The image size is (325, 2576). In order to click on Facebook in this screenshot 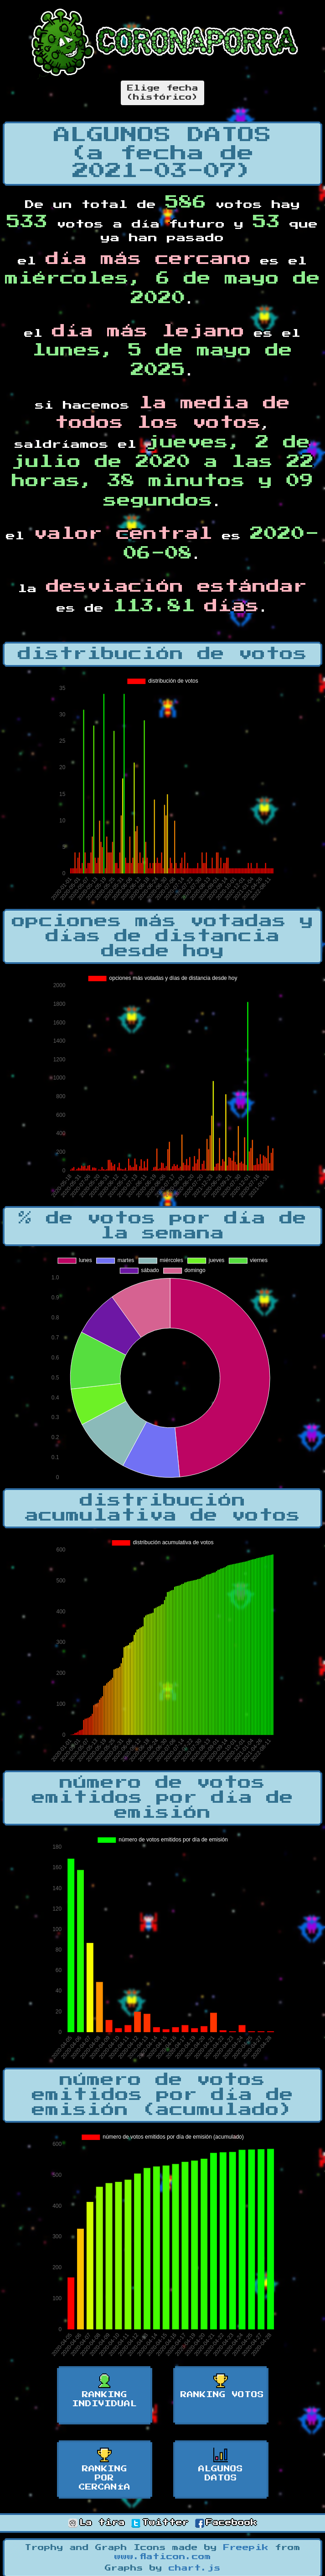, I will do `click(226, 2523)`.